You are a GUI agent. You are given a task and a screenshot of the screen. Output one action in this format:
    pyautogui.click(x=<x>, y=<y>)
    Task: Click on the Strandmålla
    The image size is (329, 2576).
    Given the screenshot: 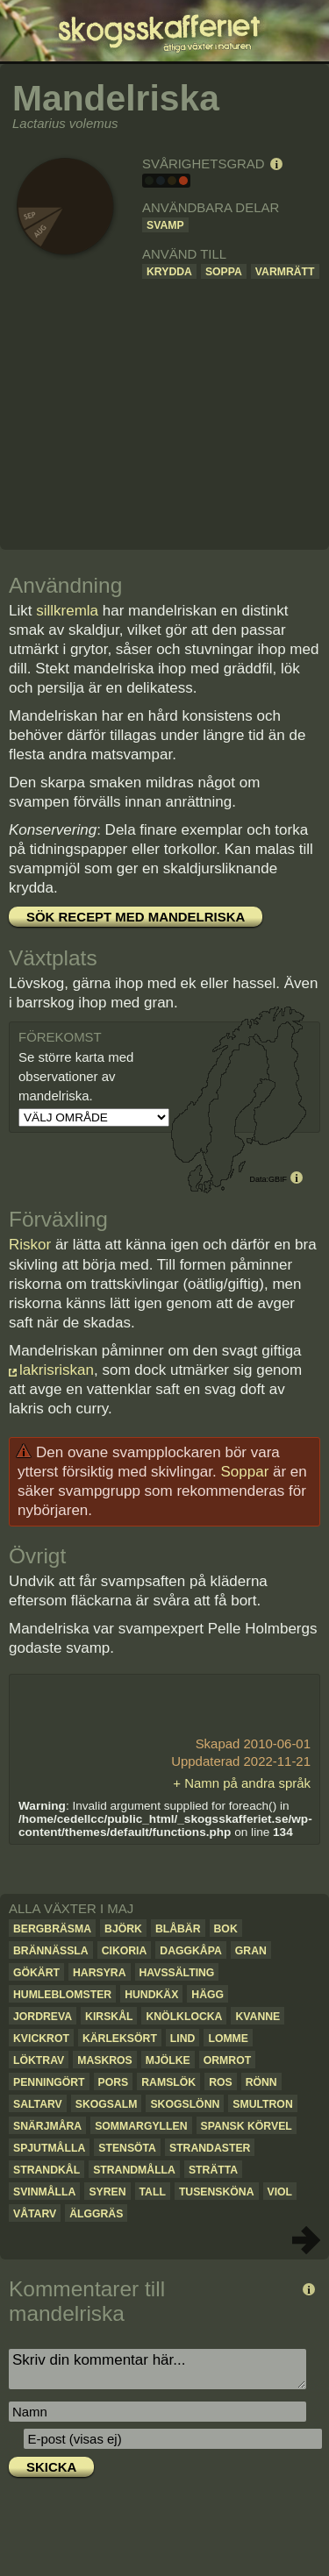 What is the action you would take?
    pyautogui.click(x=134, y=2170)
    